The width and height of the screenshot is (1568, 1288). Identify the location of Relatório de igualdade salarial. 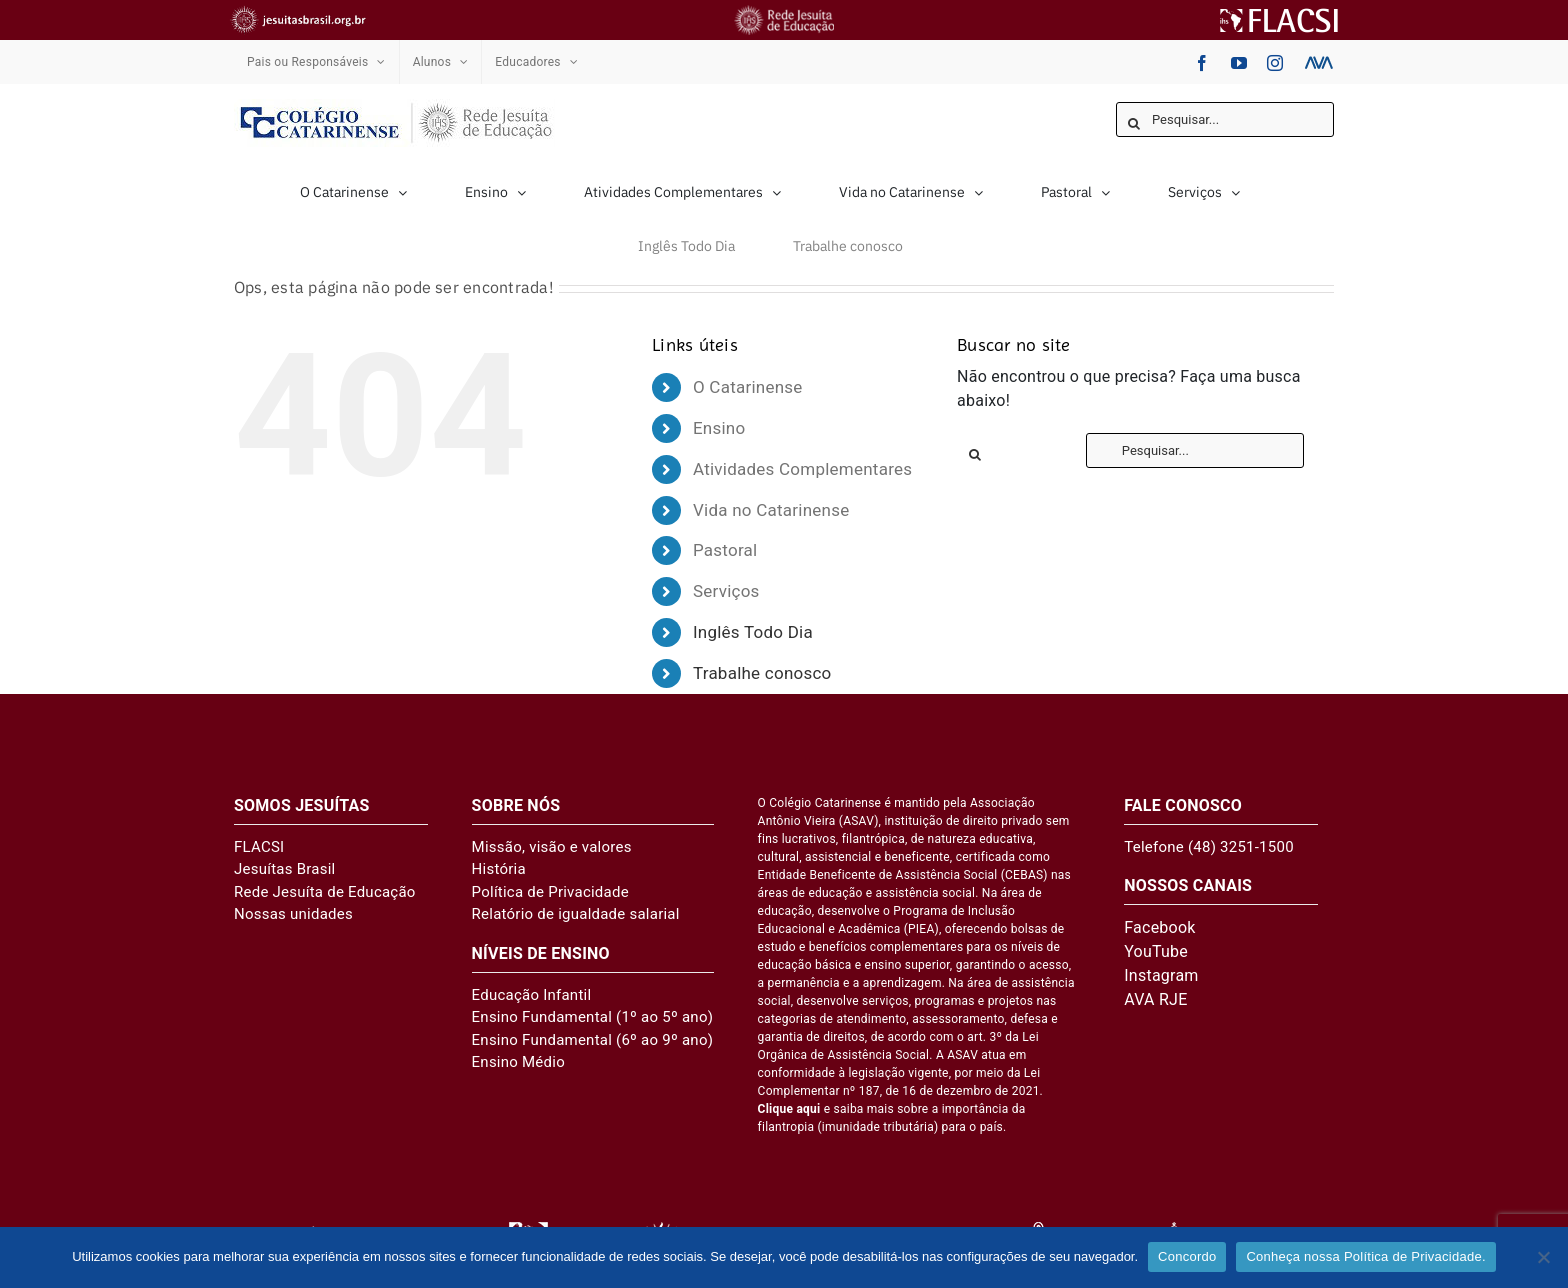
(576, 914).